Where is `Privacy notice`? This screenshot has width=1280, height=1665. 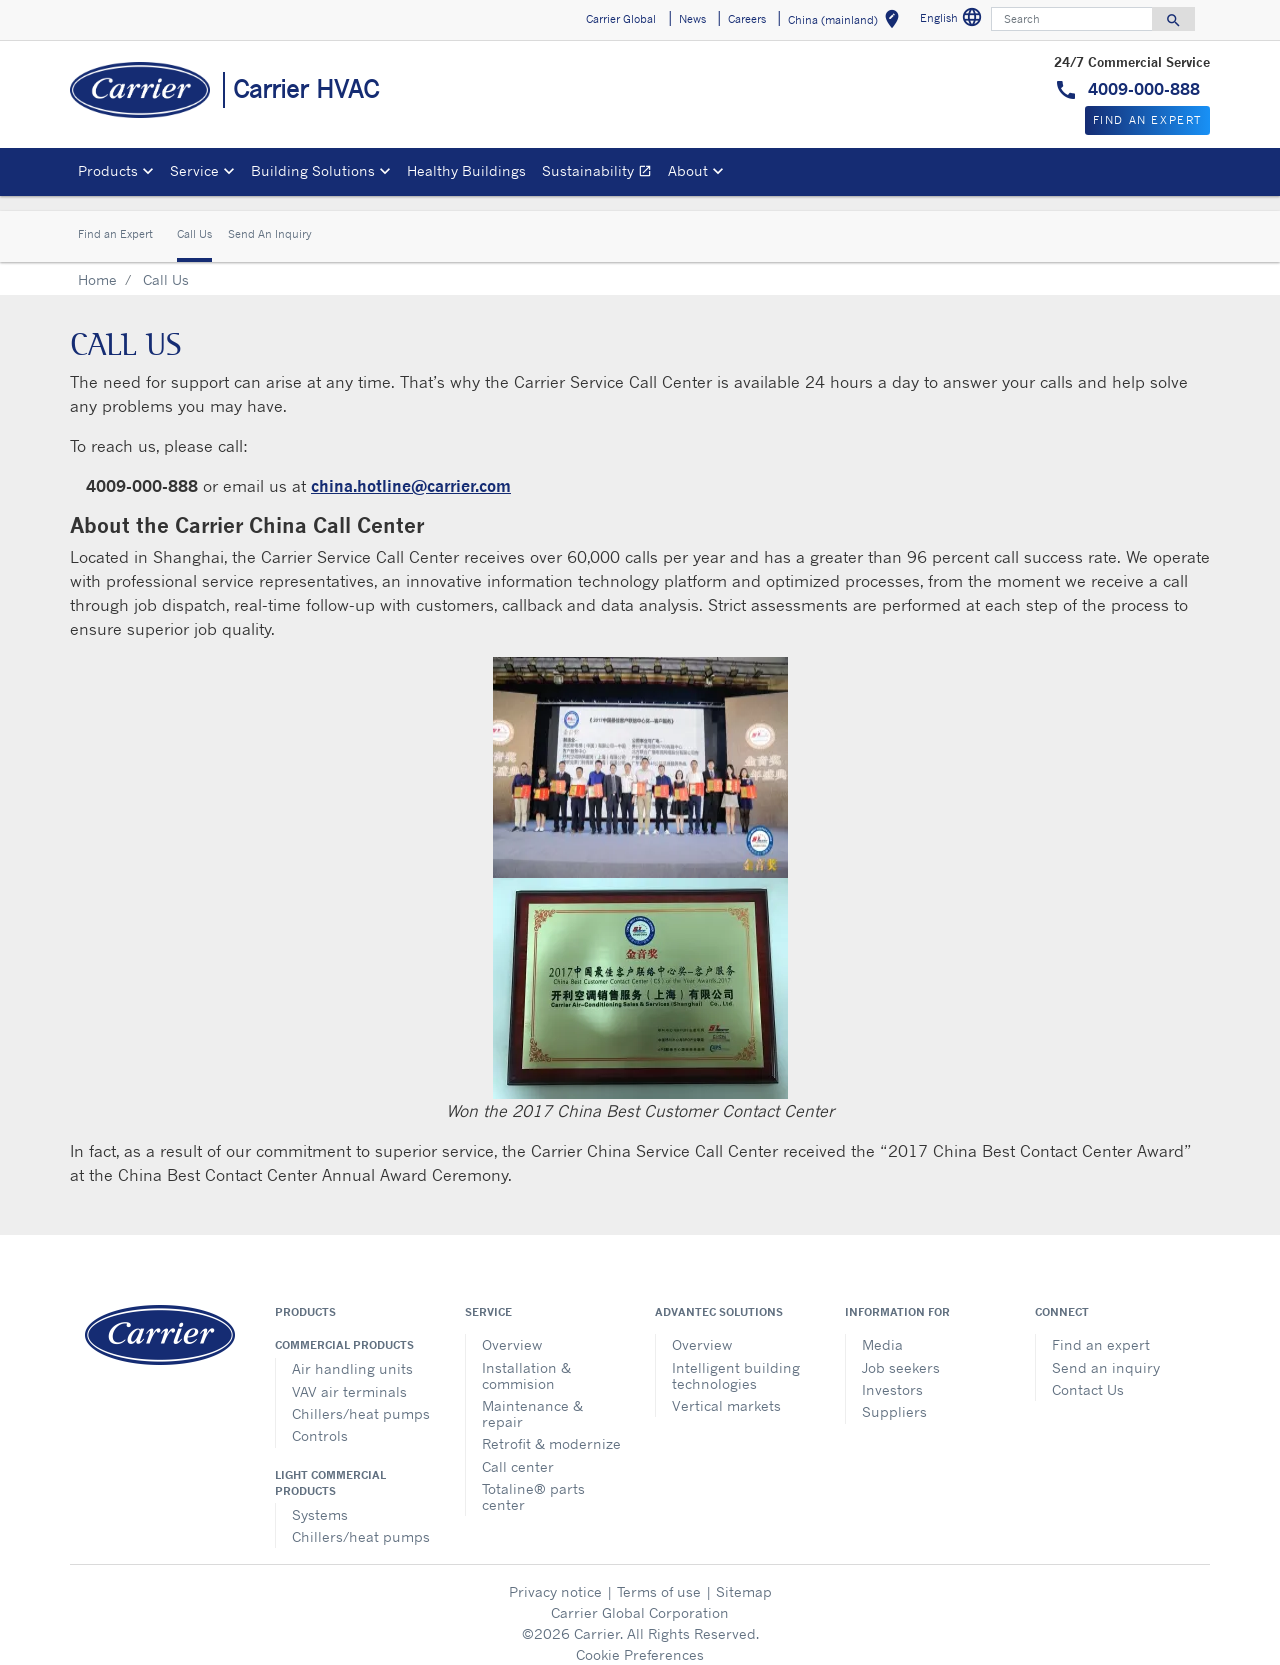 Privacy notice is located at coordinates (555, 1575).